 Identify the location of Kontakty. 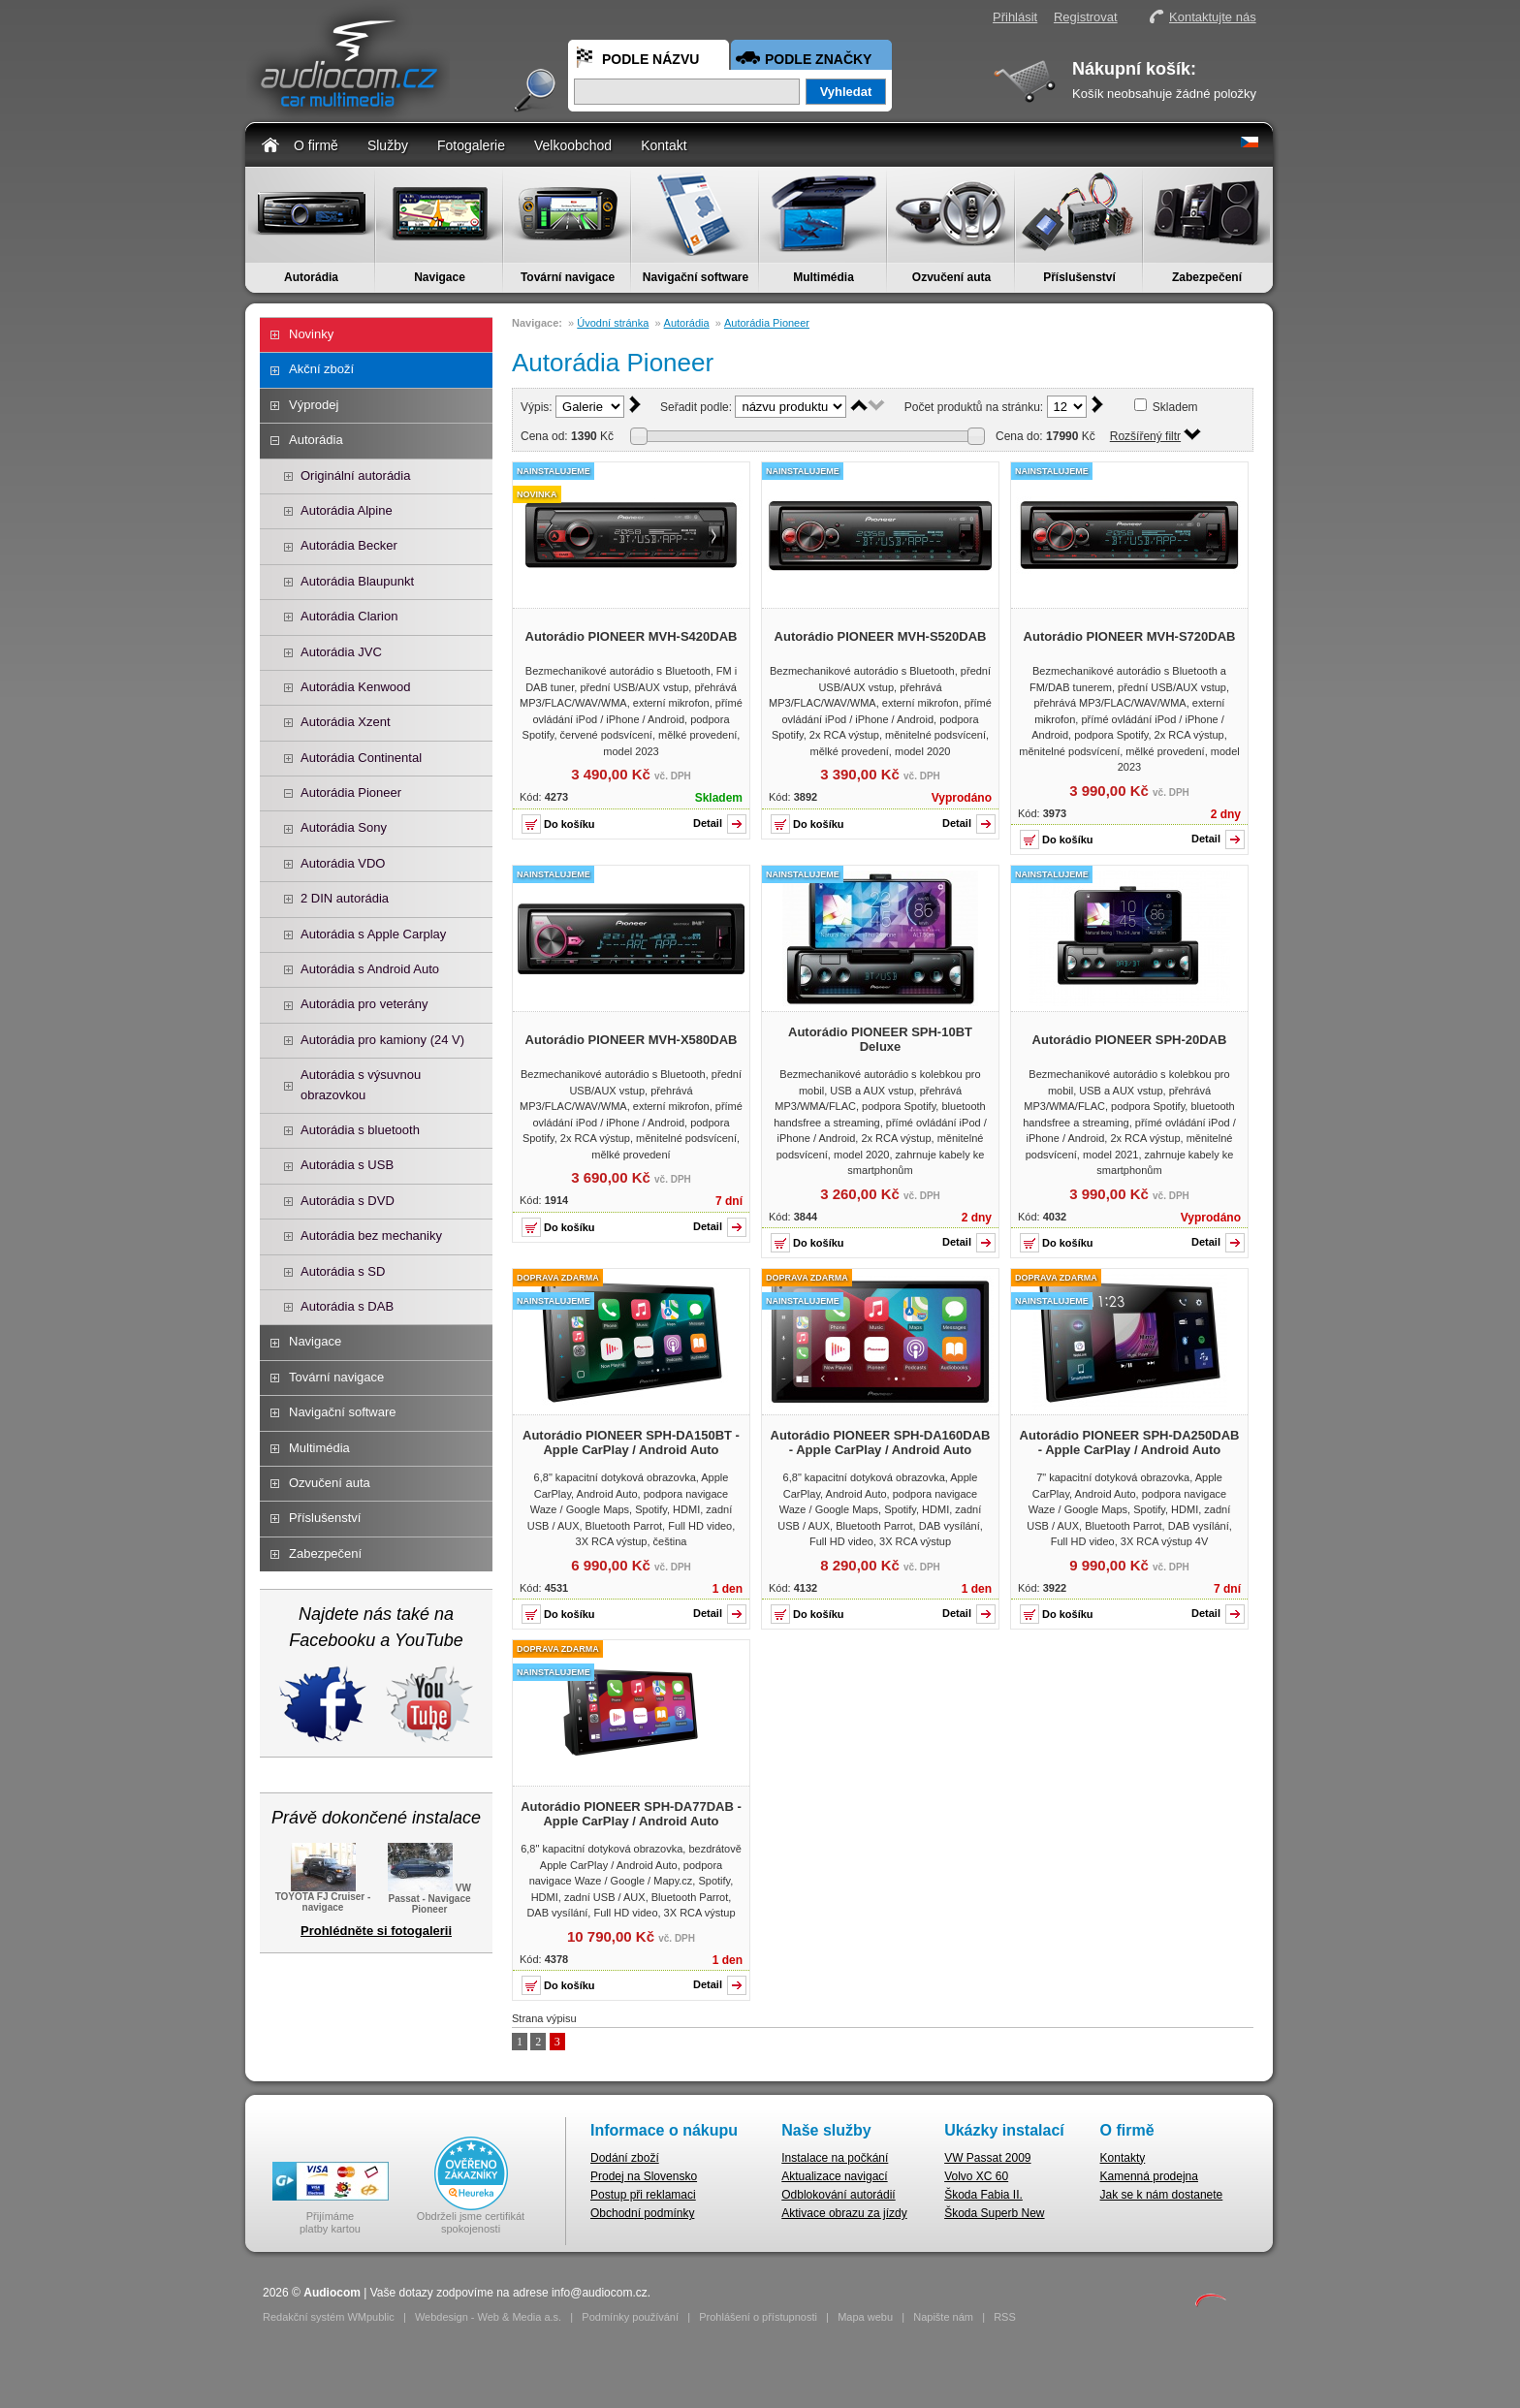
(1123, 2158).